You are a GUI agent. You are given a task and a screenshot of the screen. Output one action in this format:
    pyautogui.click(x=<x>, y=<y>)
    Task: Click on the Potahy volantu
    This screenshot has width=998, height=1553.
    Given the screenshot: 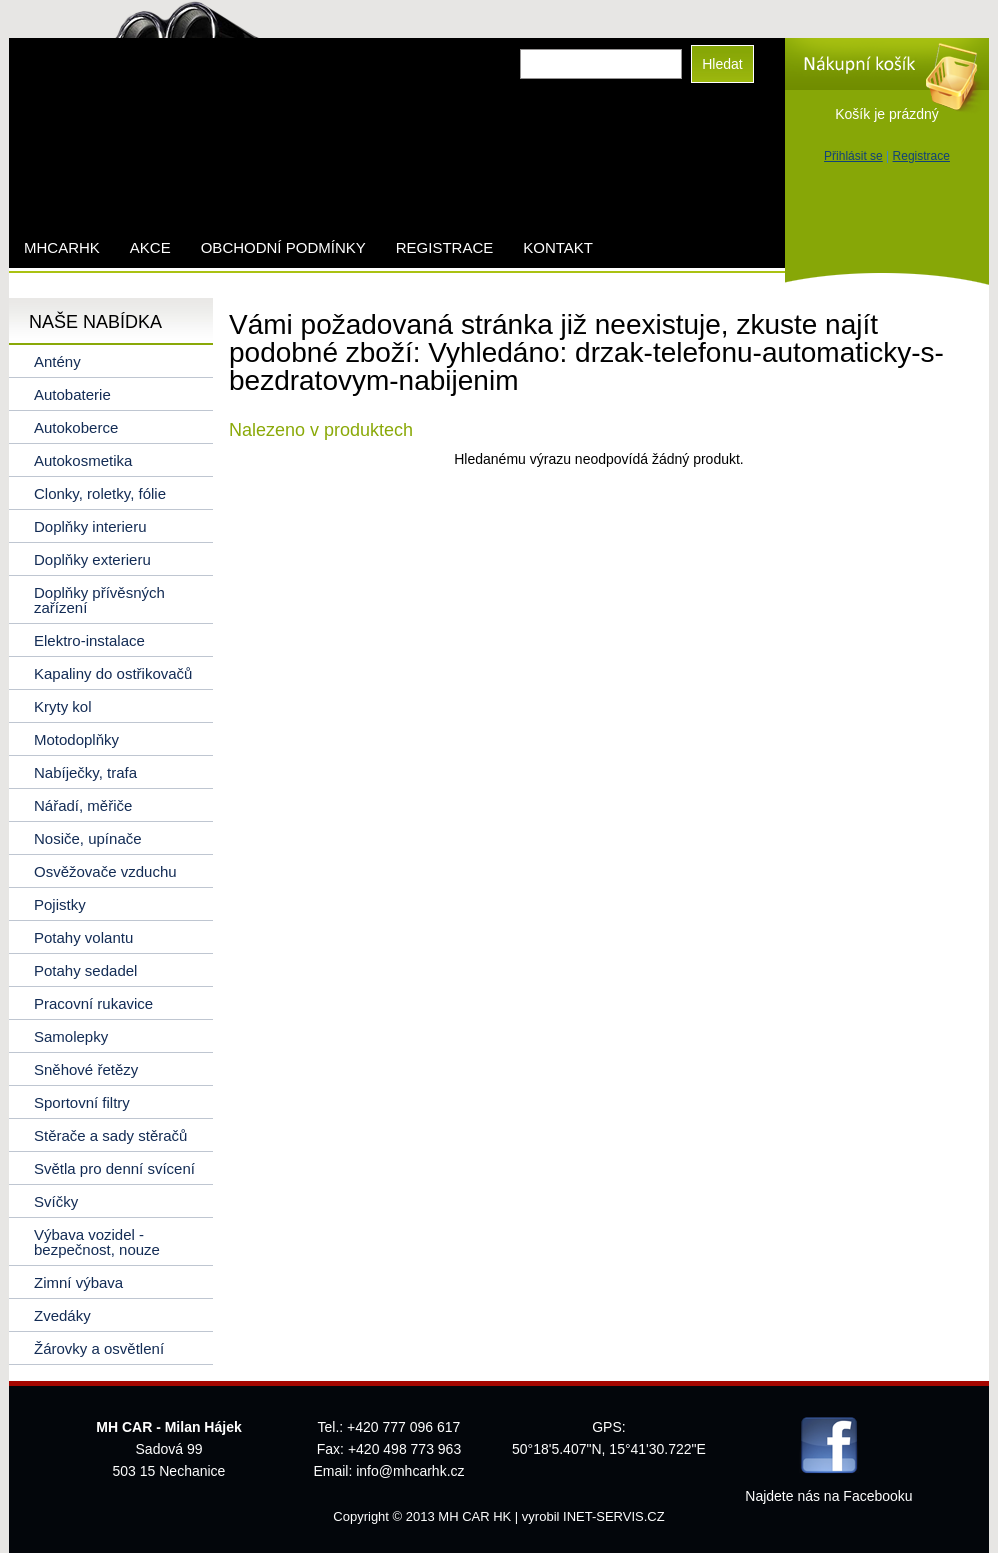 What is the action you would take?
    pyautogui.click(x=83, y=937)
    